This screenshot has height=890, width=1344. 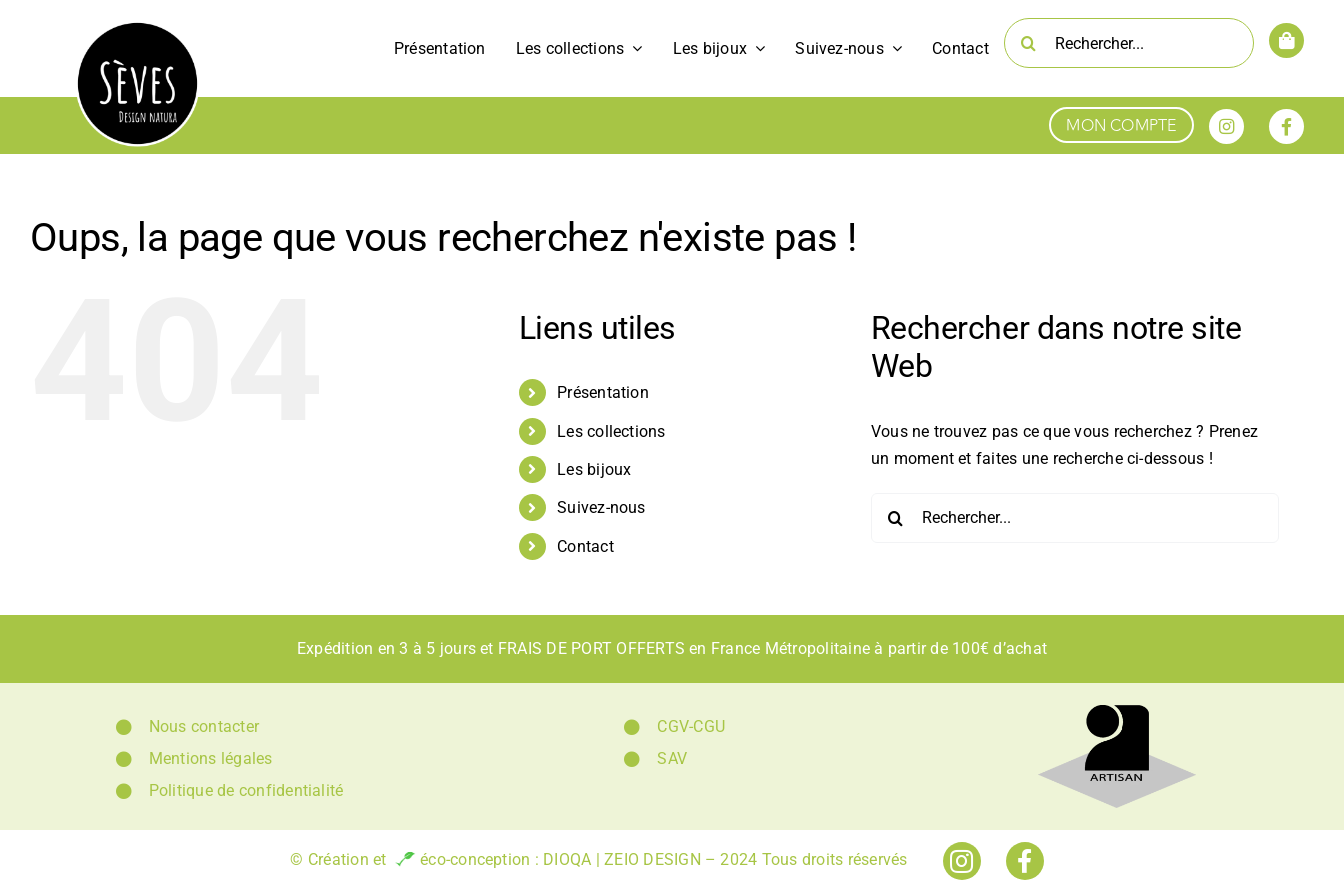 What do you see at coordinates (585, 546) in the screenshot?
I see `Contact` at bounding box center [585, 546].